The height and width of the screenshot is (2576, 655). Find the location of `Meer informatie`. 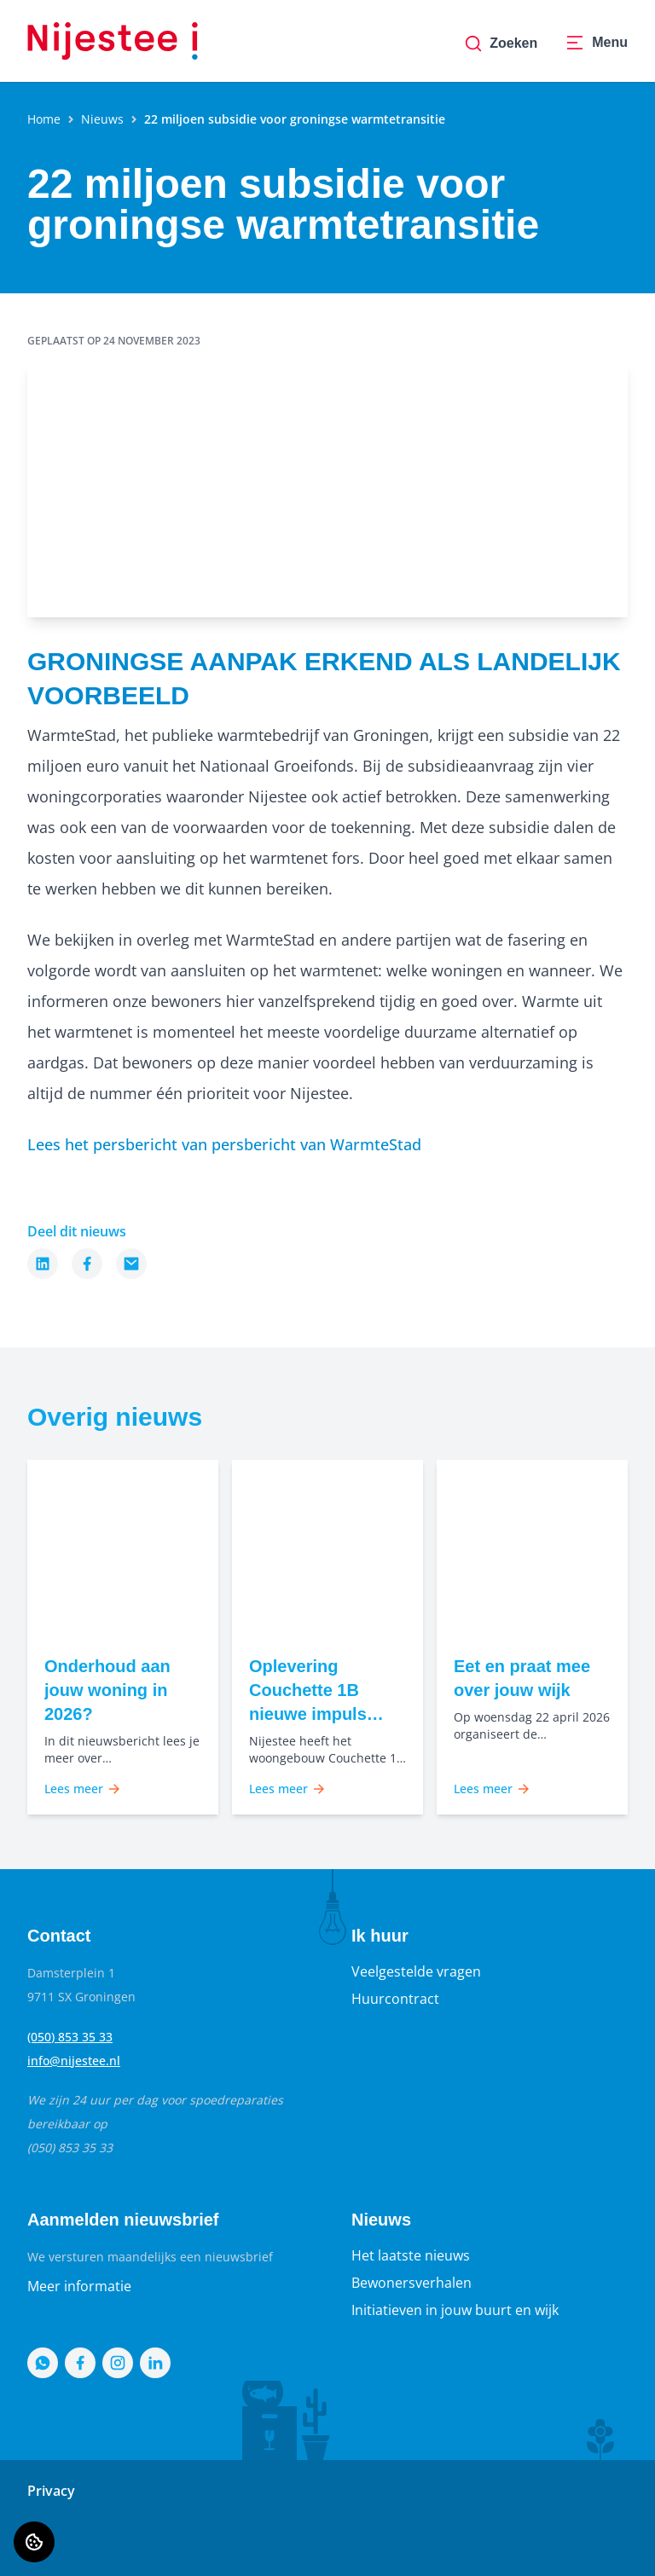

Meer informatie is located at coordinates (79, 2286).